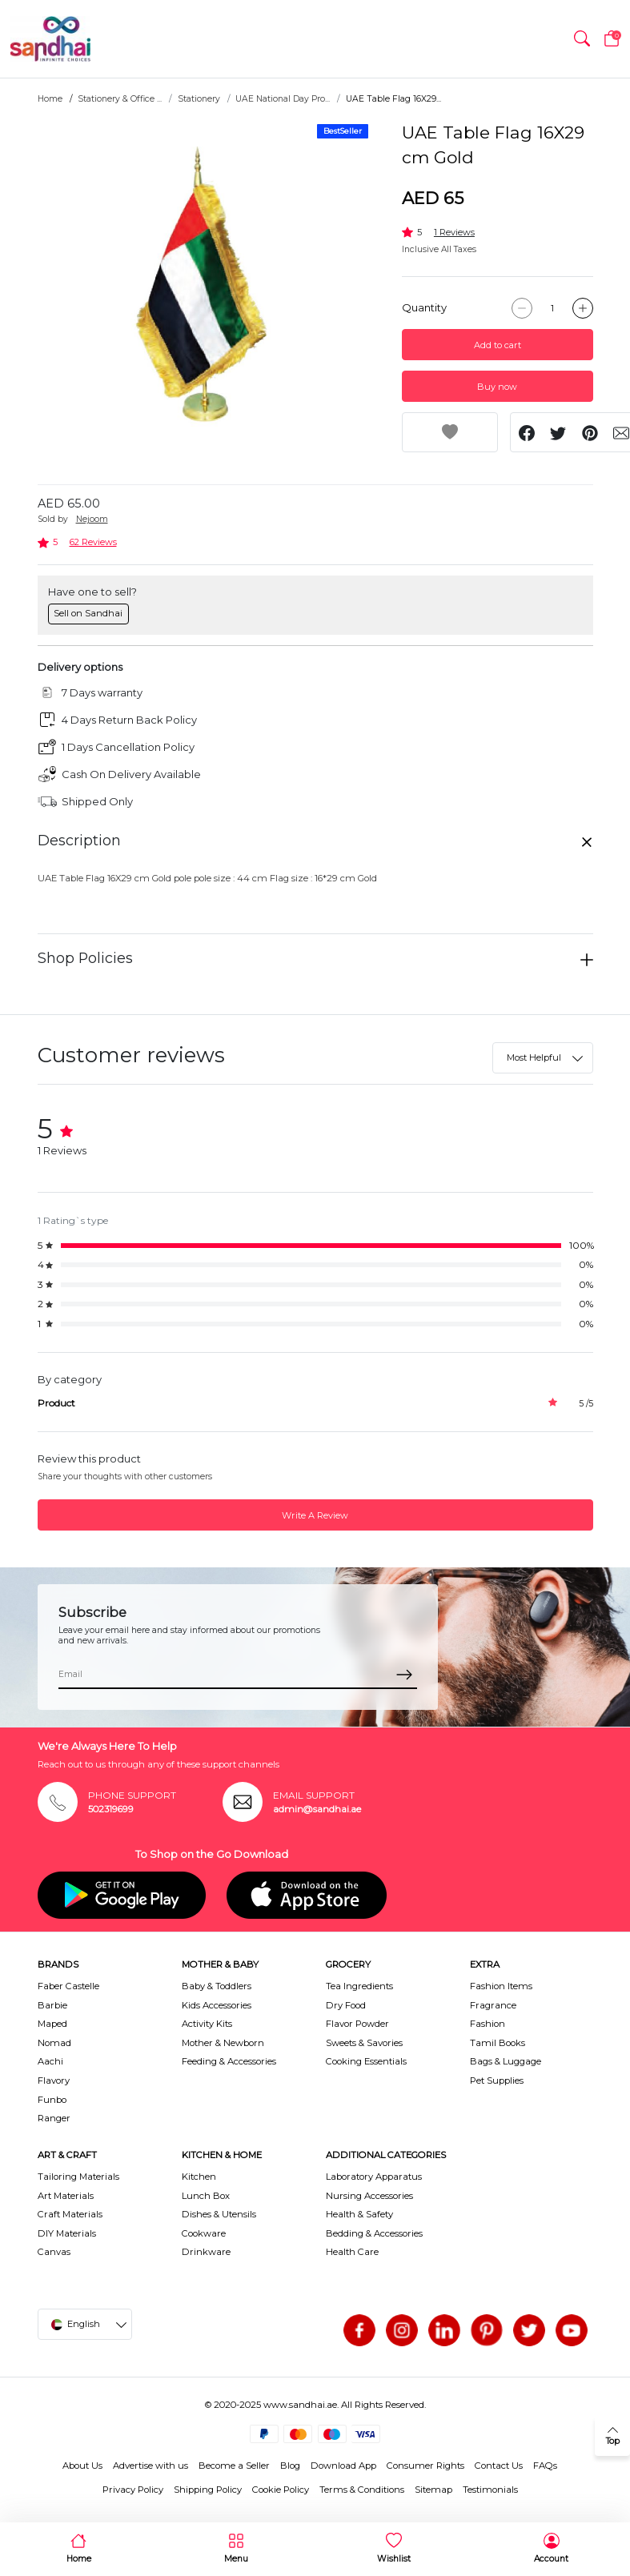  What do you see at coordinates (68, 1986) in the screenshot?
I see `Faber Castelle` at bounding box center [68, 1986].